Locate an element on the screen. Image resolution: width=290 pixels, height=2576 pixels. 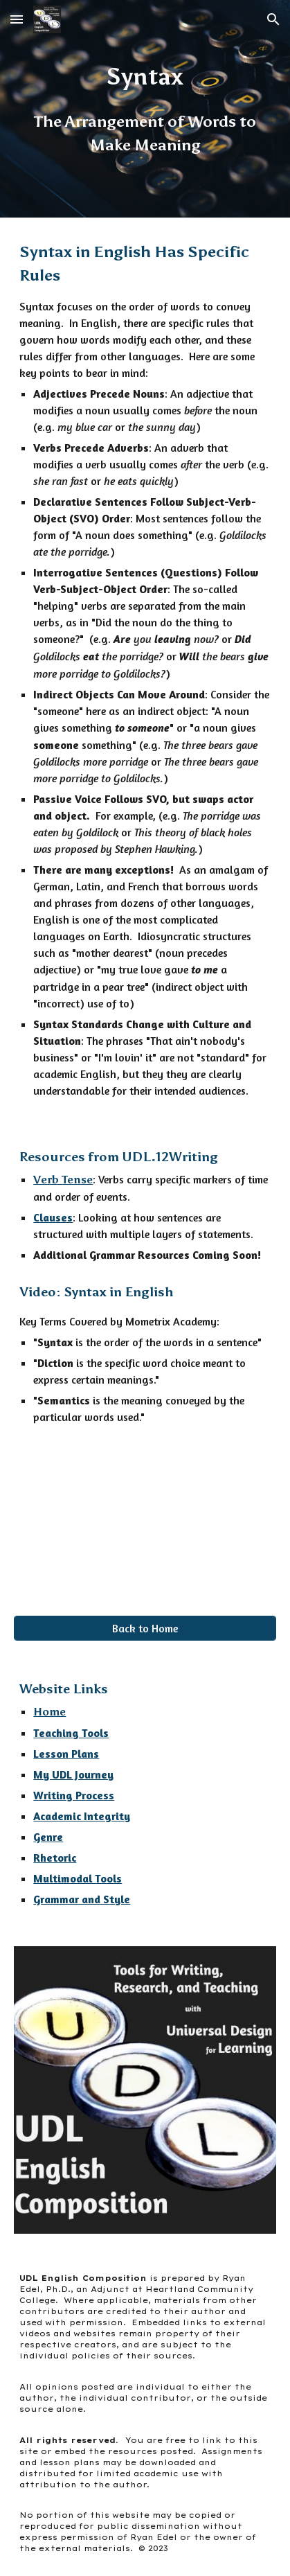
[Back to Home] is located at coordinates (145, 1628).